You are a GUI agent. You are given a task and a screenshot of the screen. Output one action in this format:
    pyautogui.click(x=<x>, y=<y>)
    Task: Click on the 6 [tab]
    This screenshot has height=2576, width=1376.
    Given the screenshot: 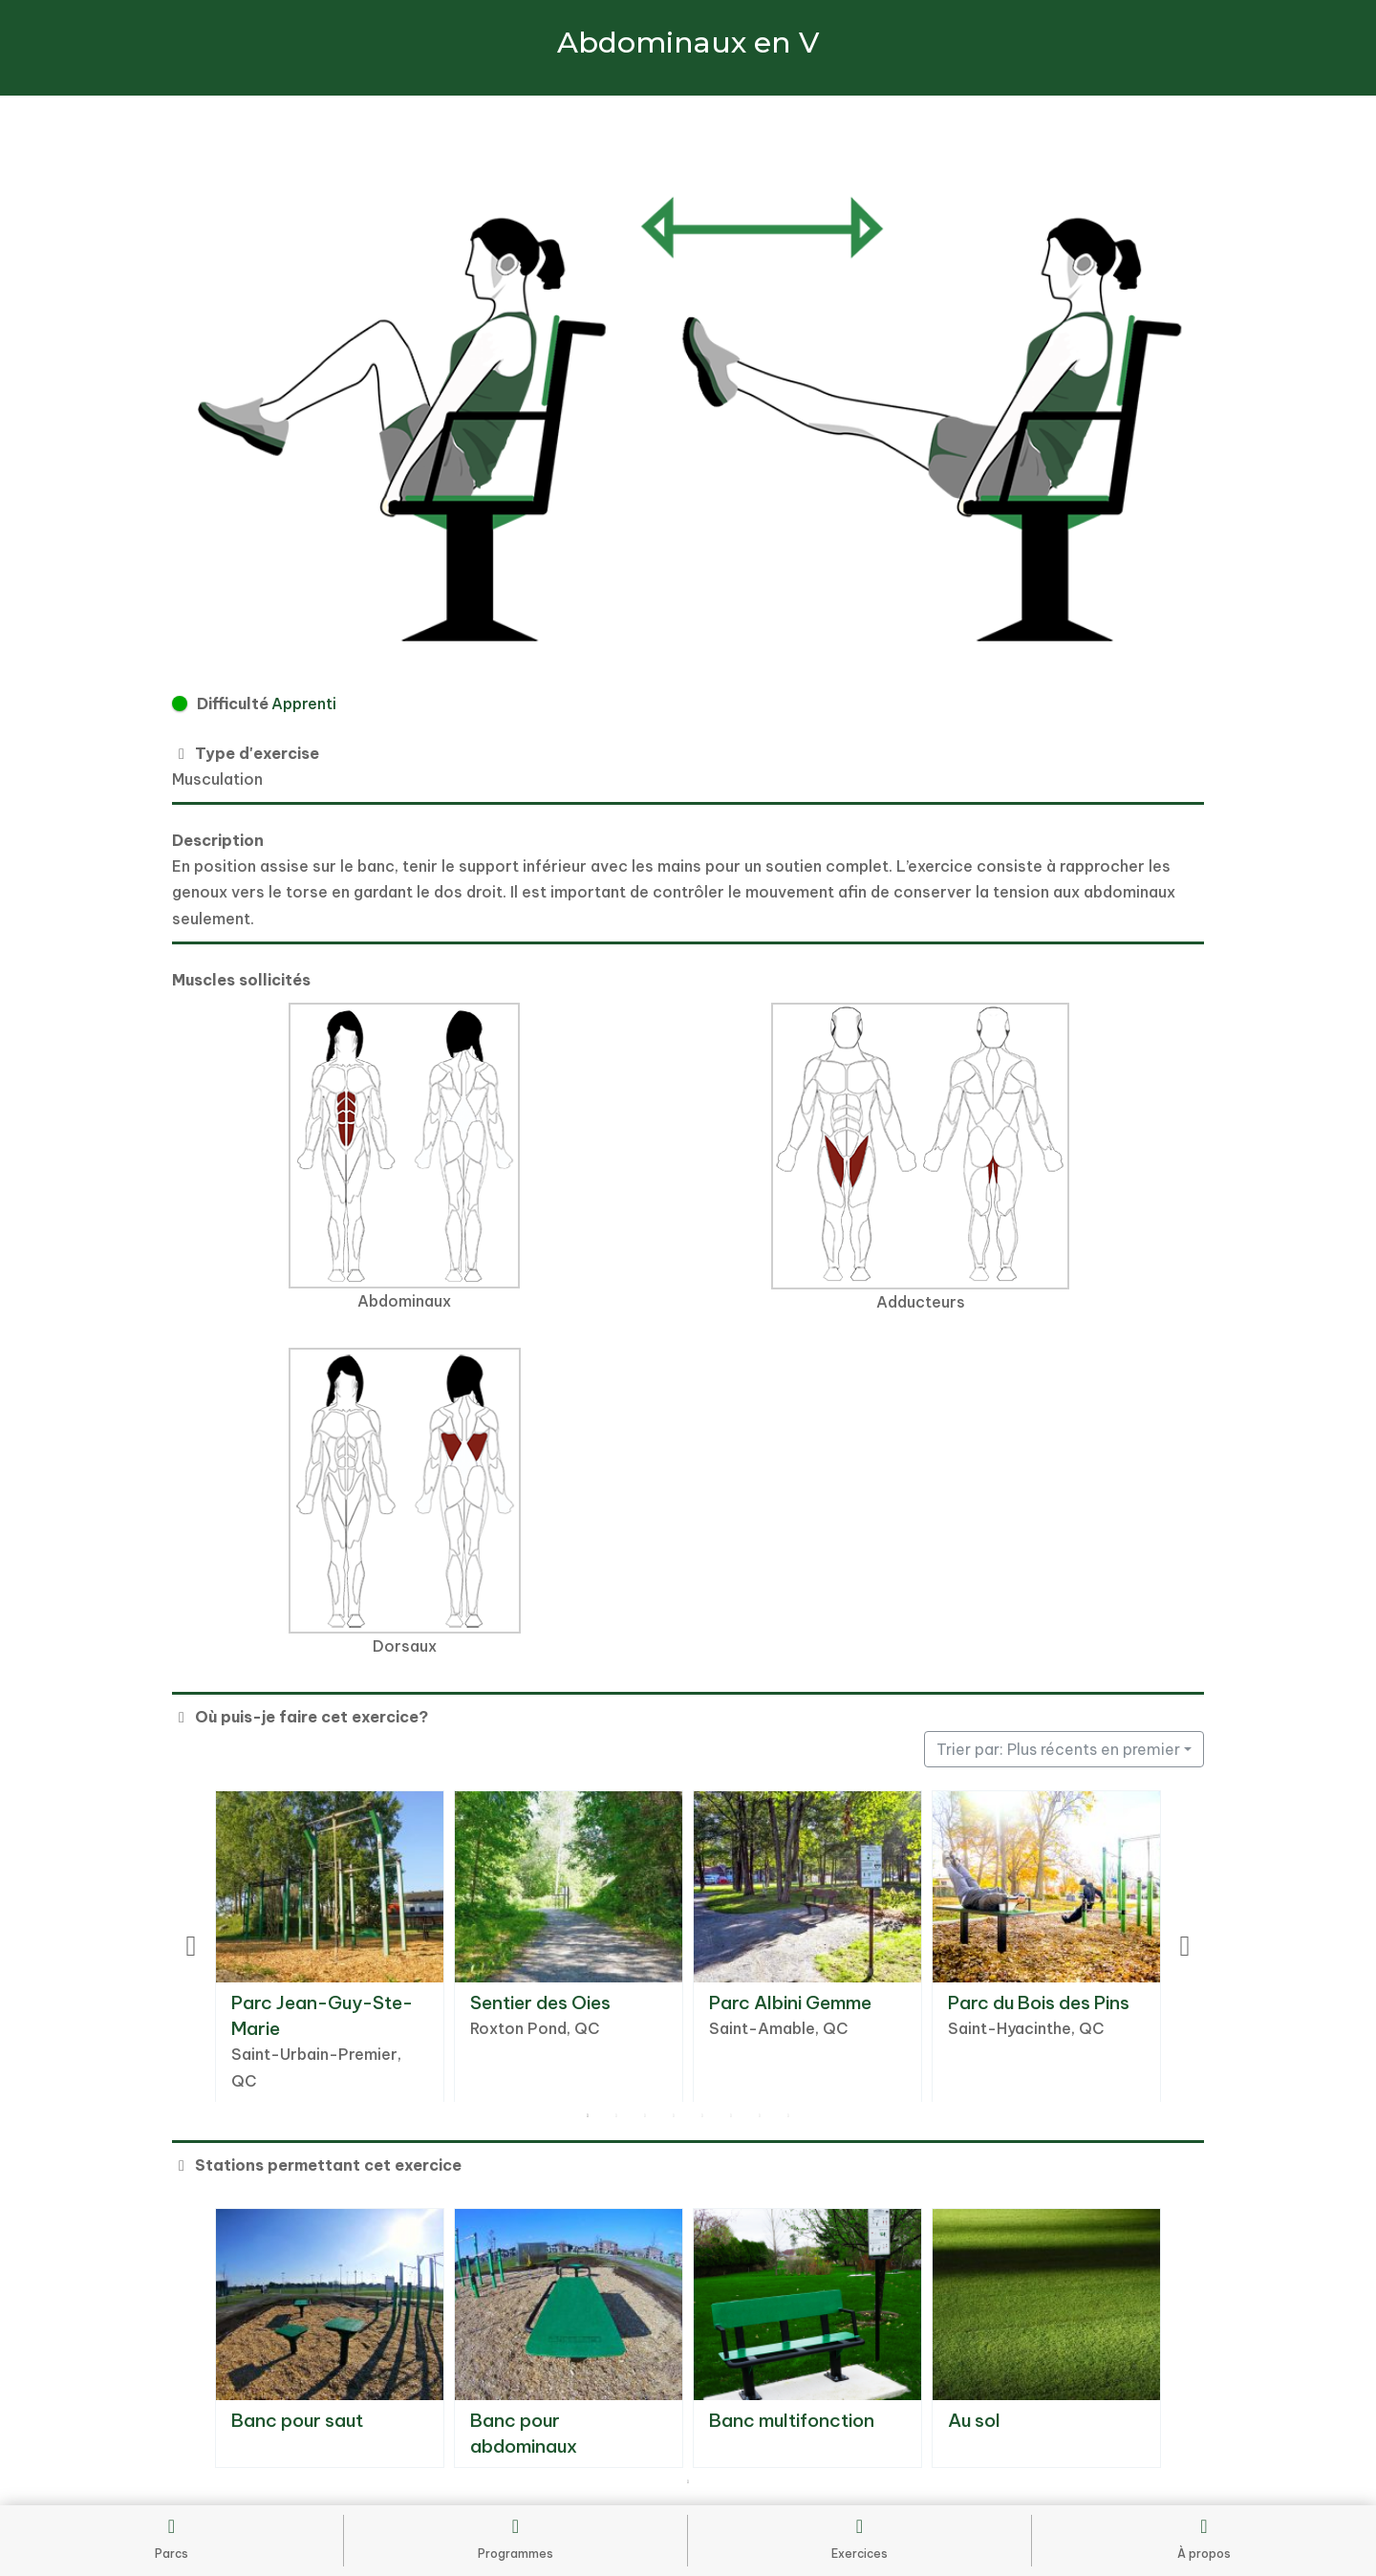 What is the action you would take?
    pyautogui.click(x=731, y=2116)
    